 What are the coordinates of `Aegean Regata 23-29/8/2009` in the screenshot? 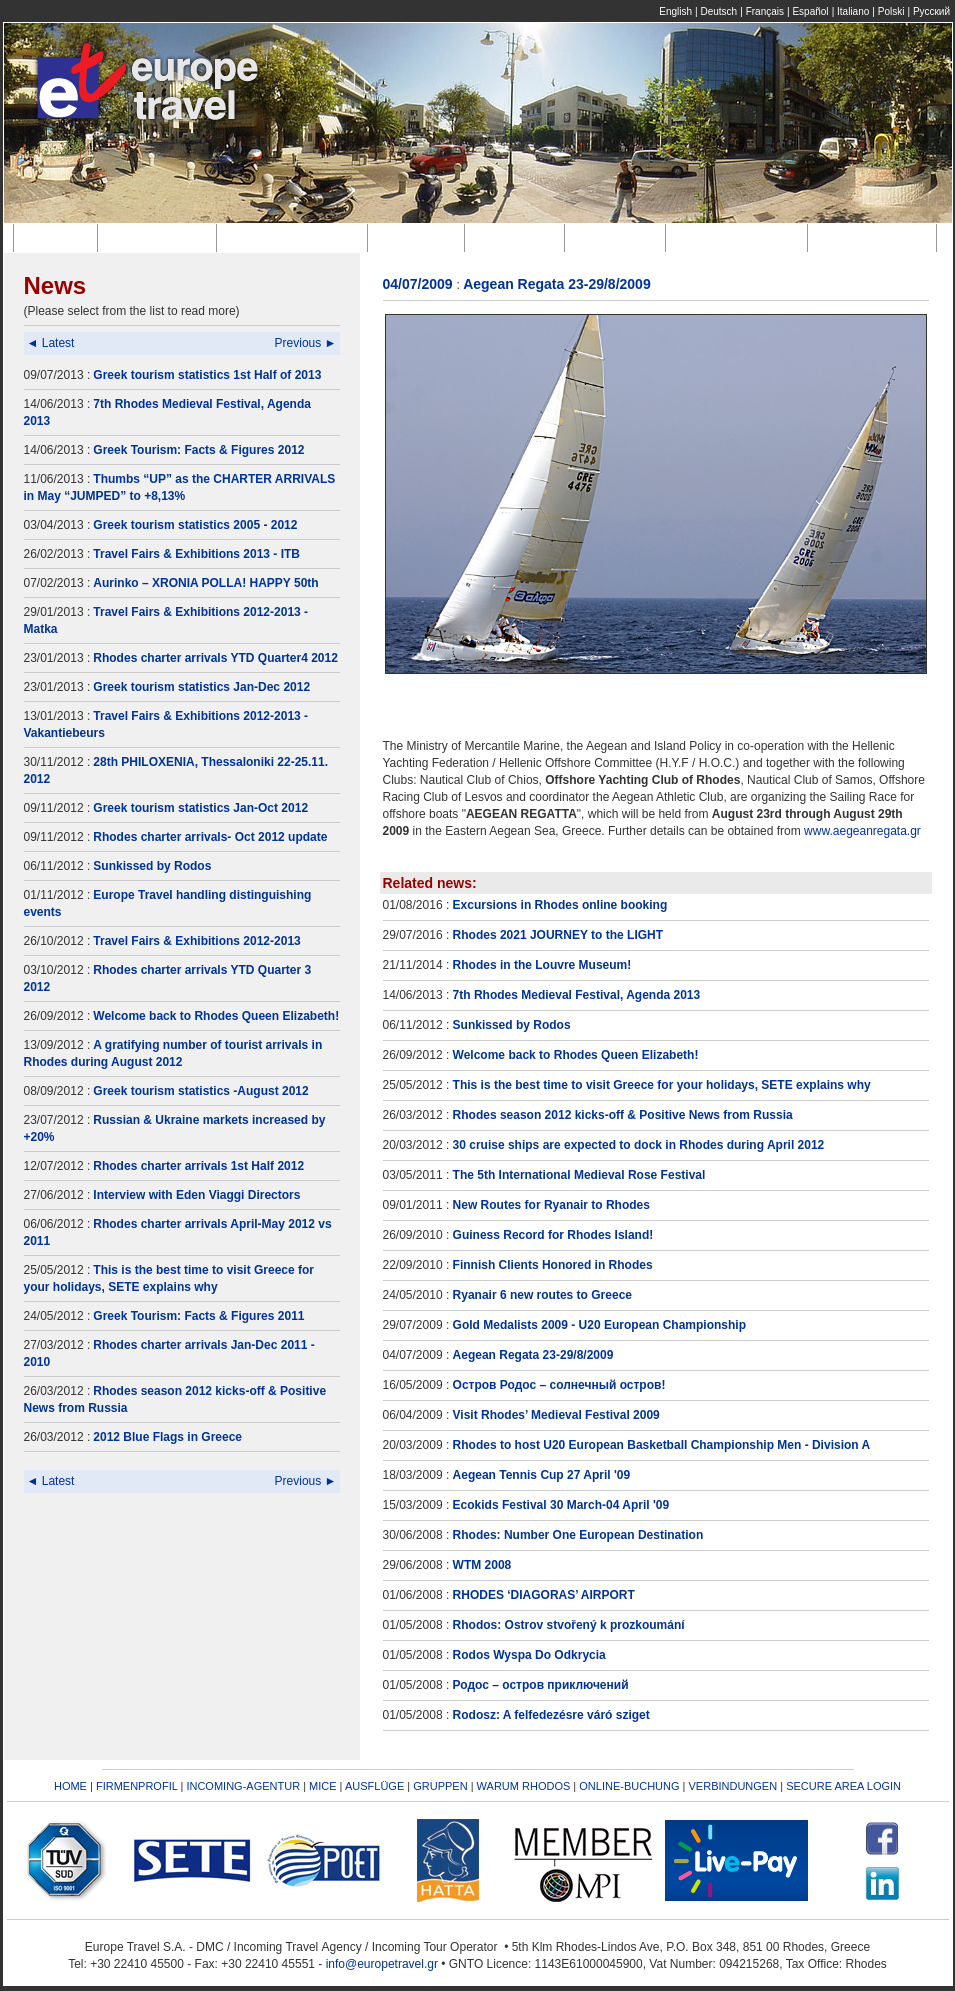 It's located at (533, 1355).